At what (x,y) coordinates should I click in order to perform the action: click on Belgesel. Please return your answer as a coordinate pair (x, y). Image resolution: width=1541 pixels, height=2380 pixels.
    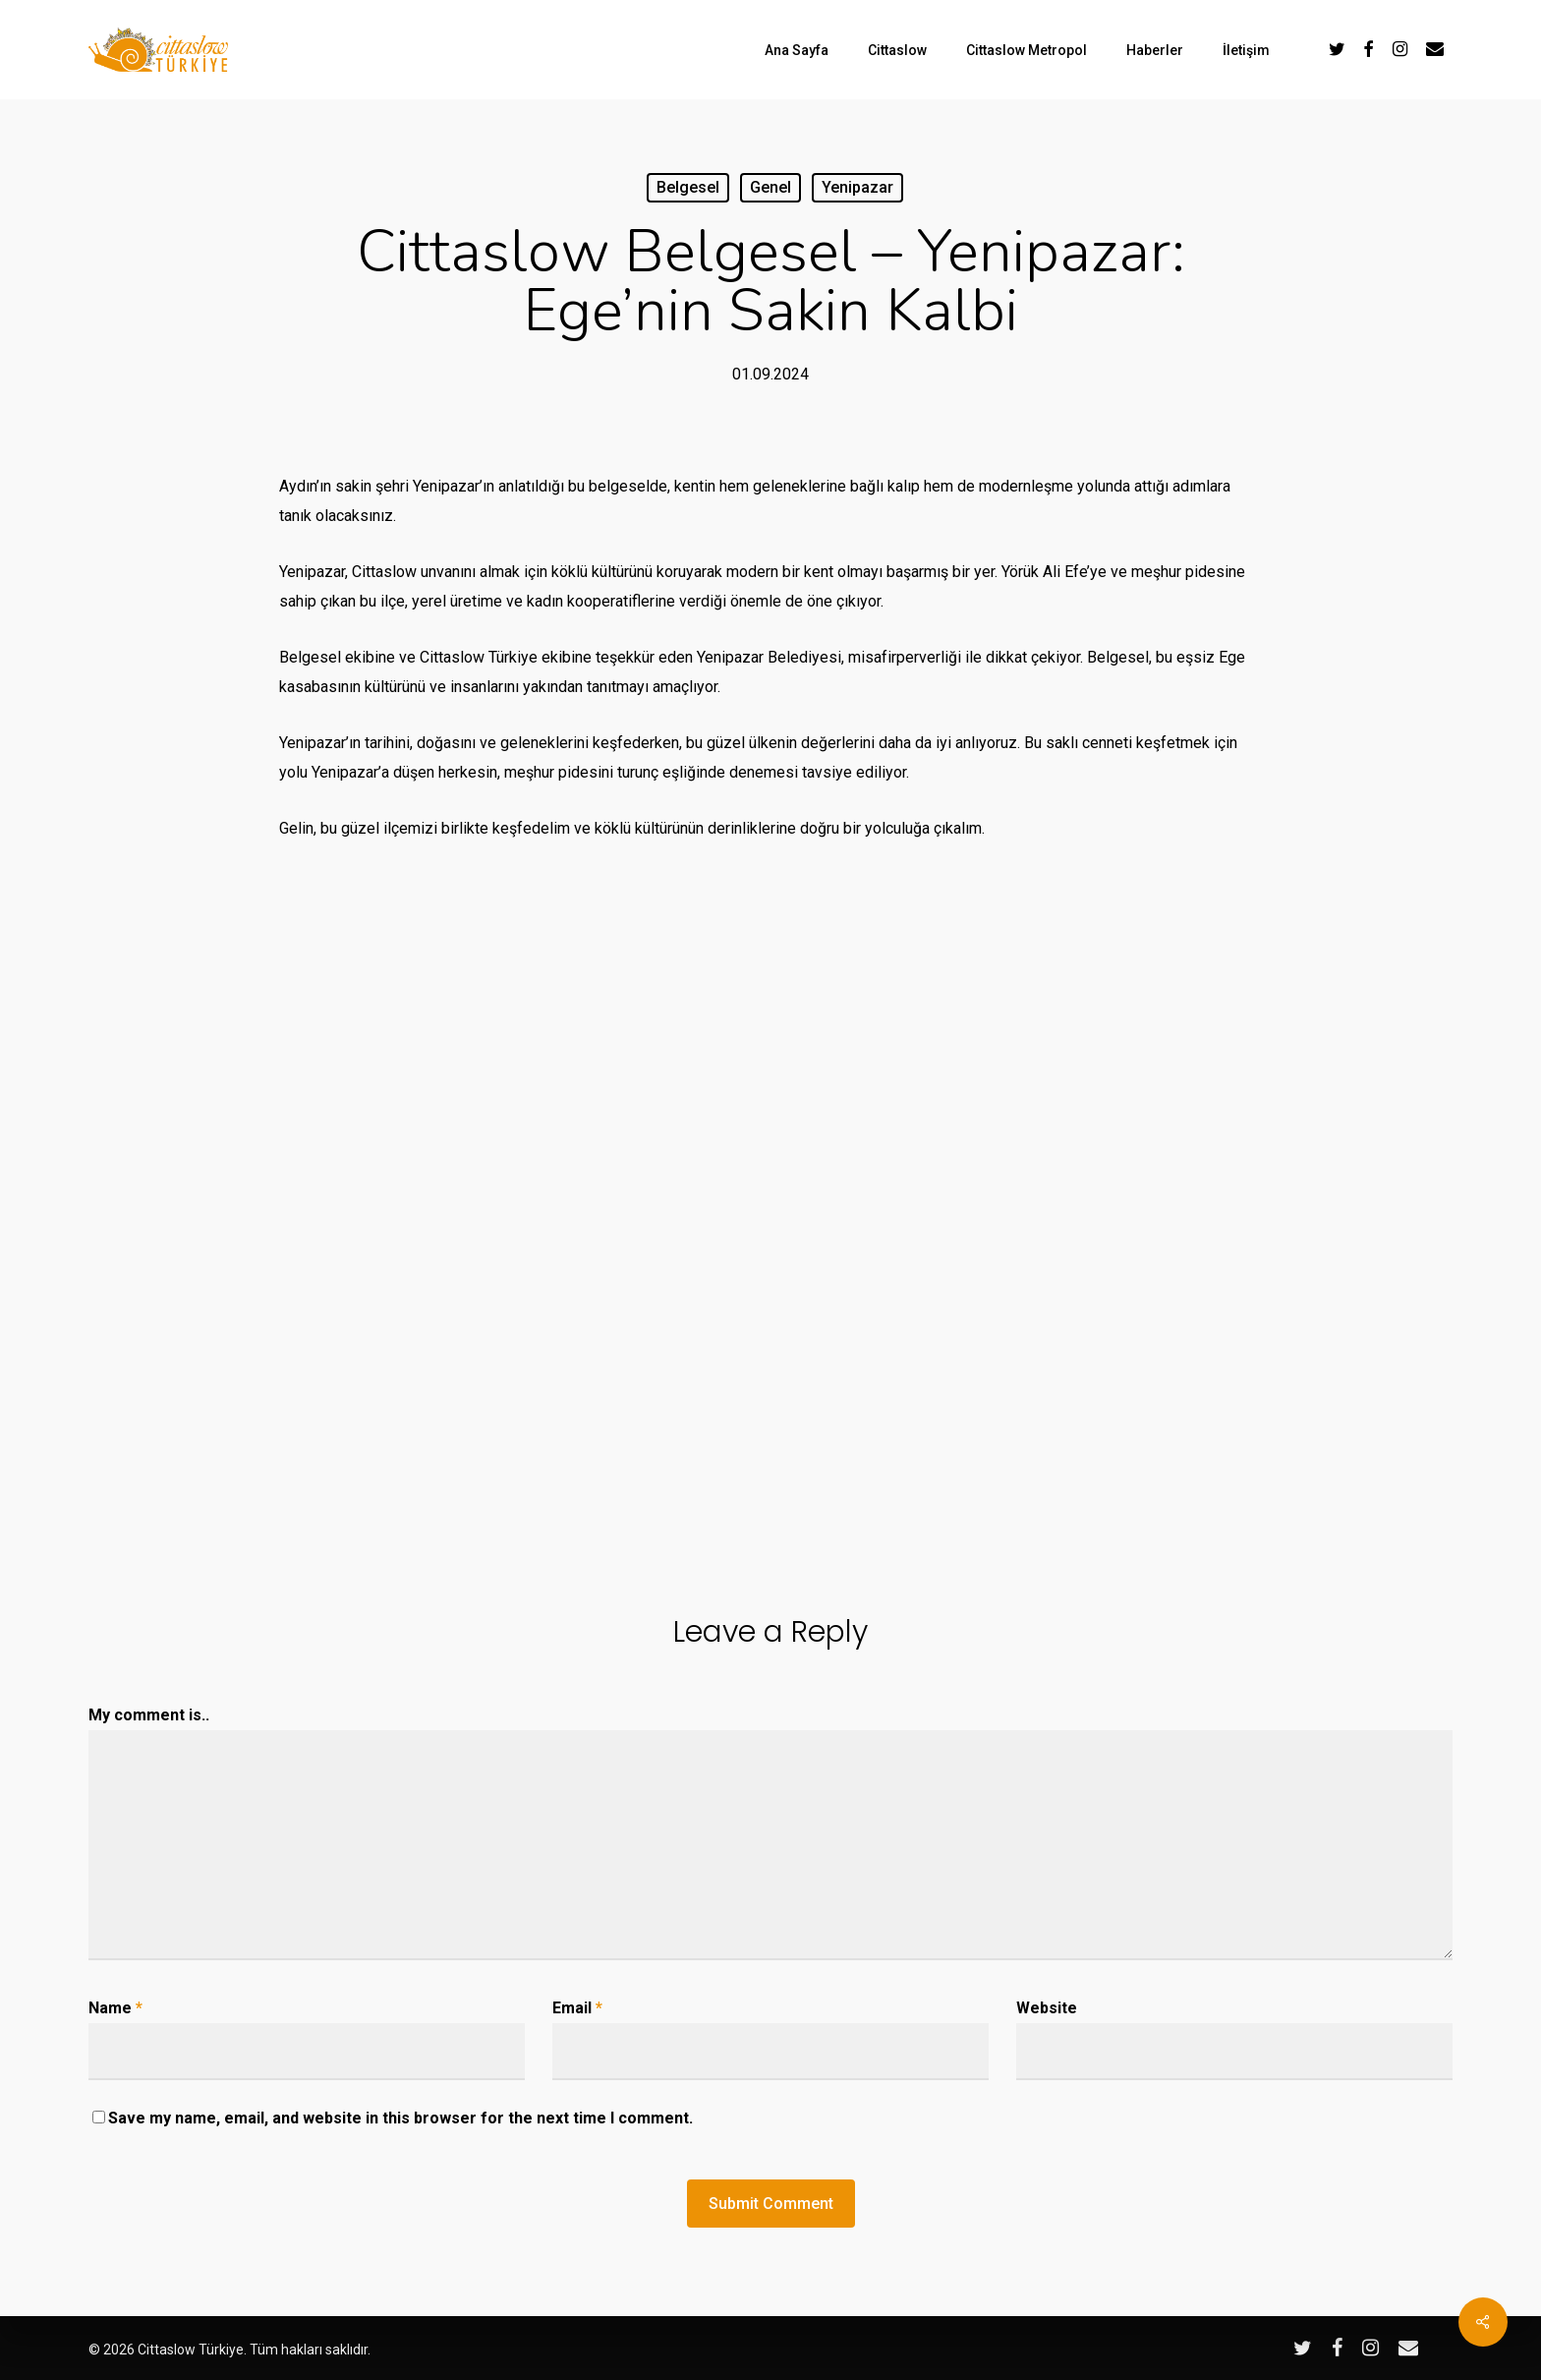
    Looking at the image, I should click on (687, 187).